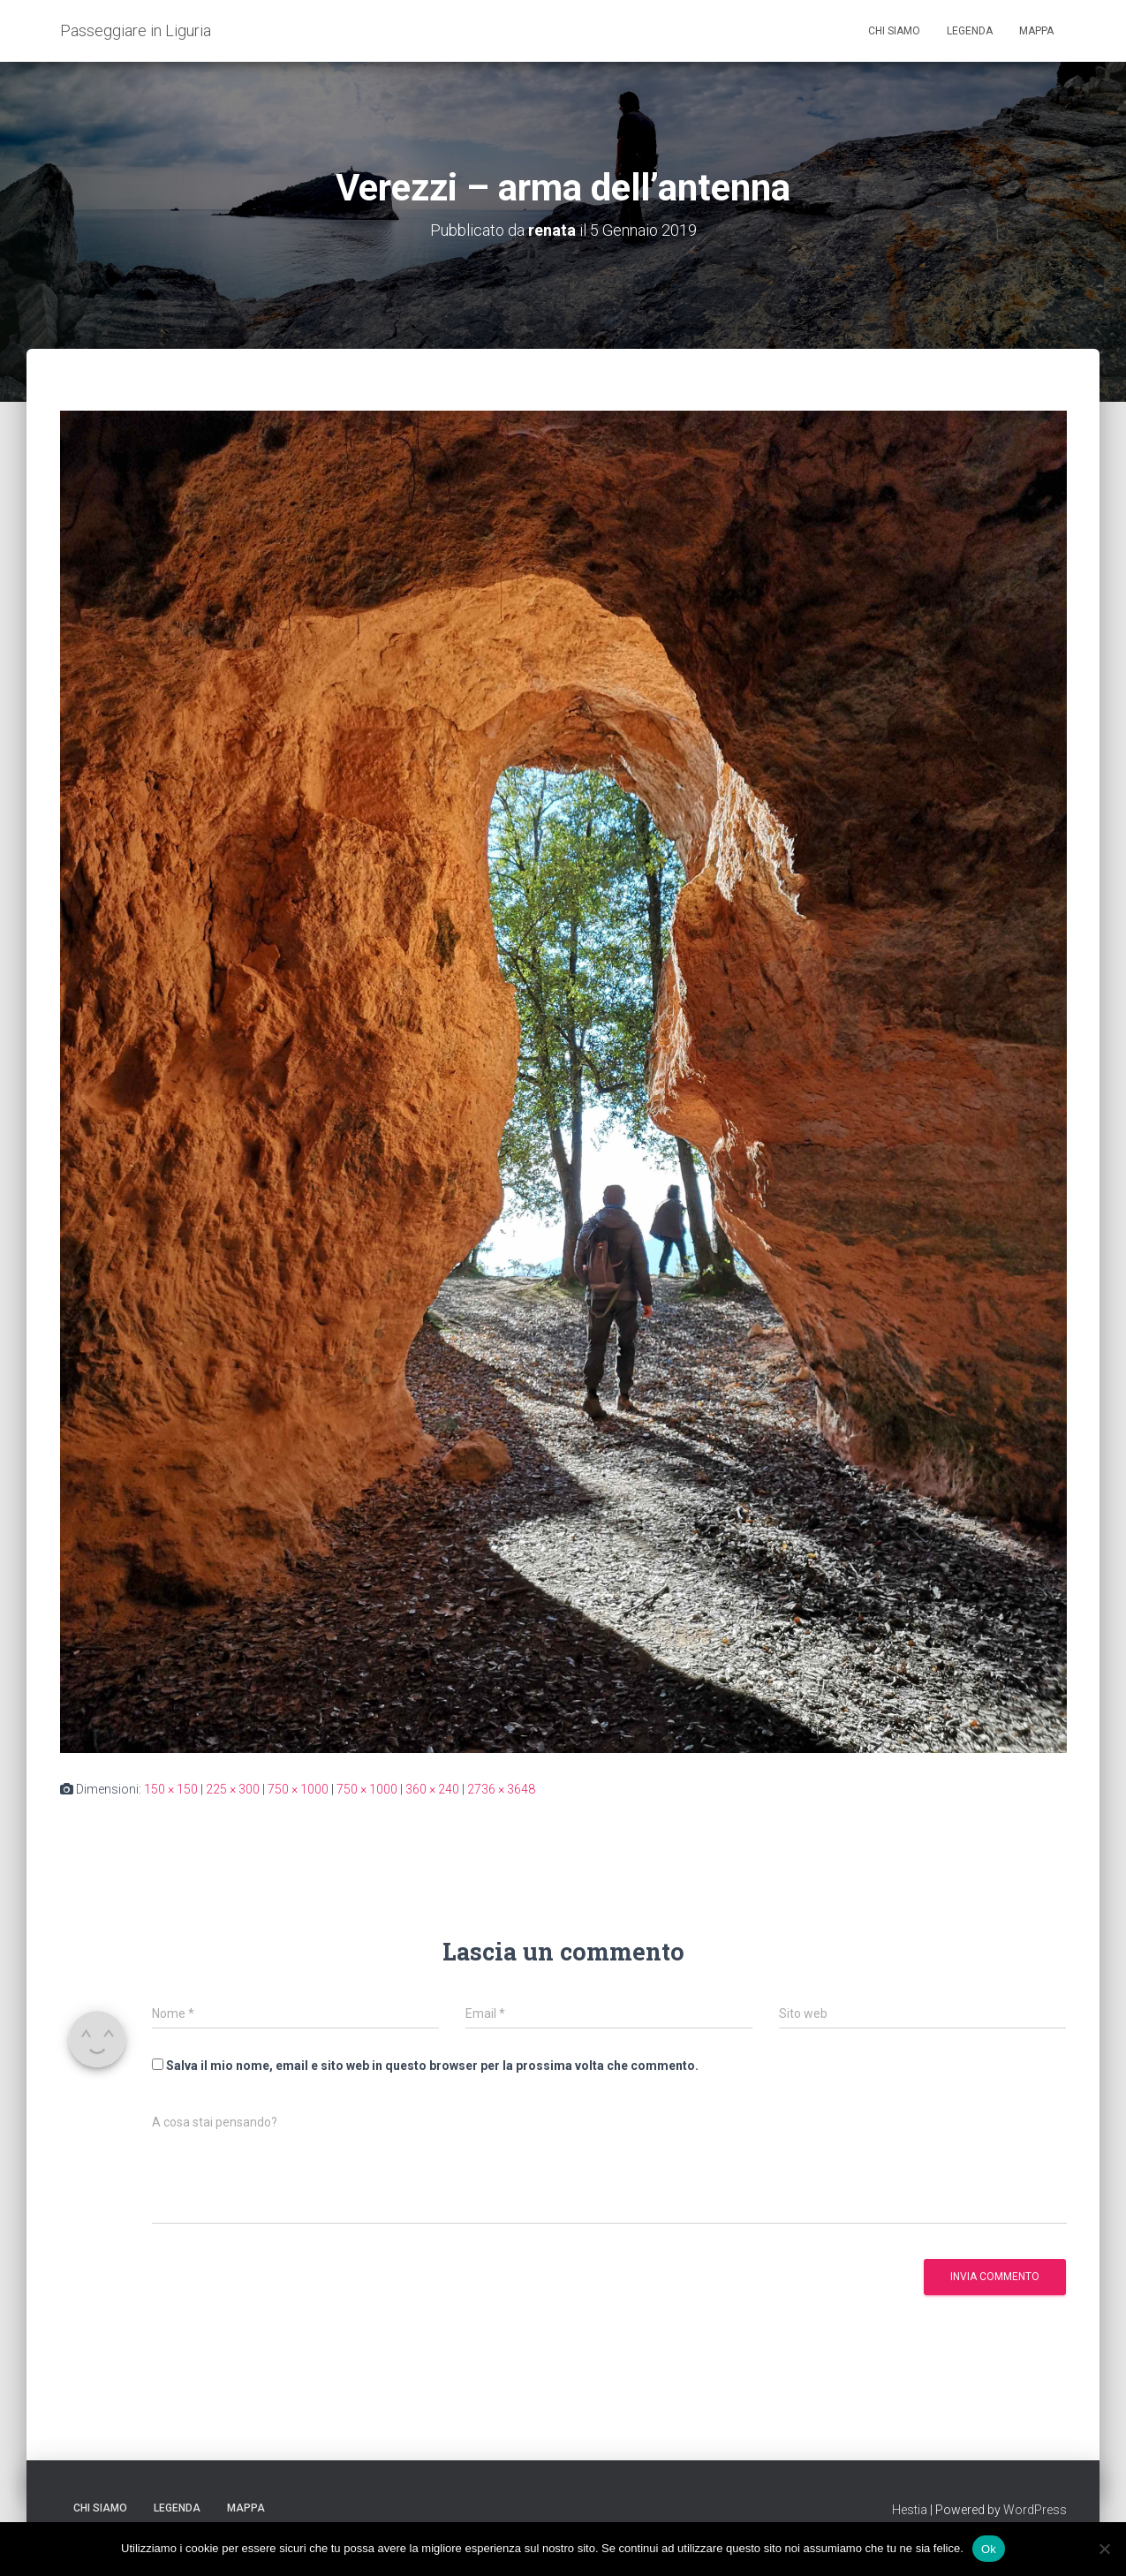  What do you see at coordinates (909, 2510) in the screenshot?
I see `Hestia` at bounding box center [909, 2510].